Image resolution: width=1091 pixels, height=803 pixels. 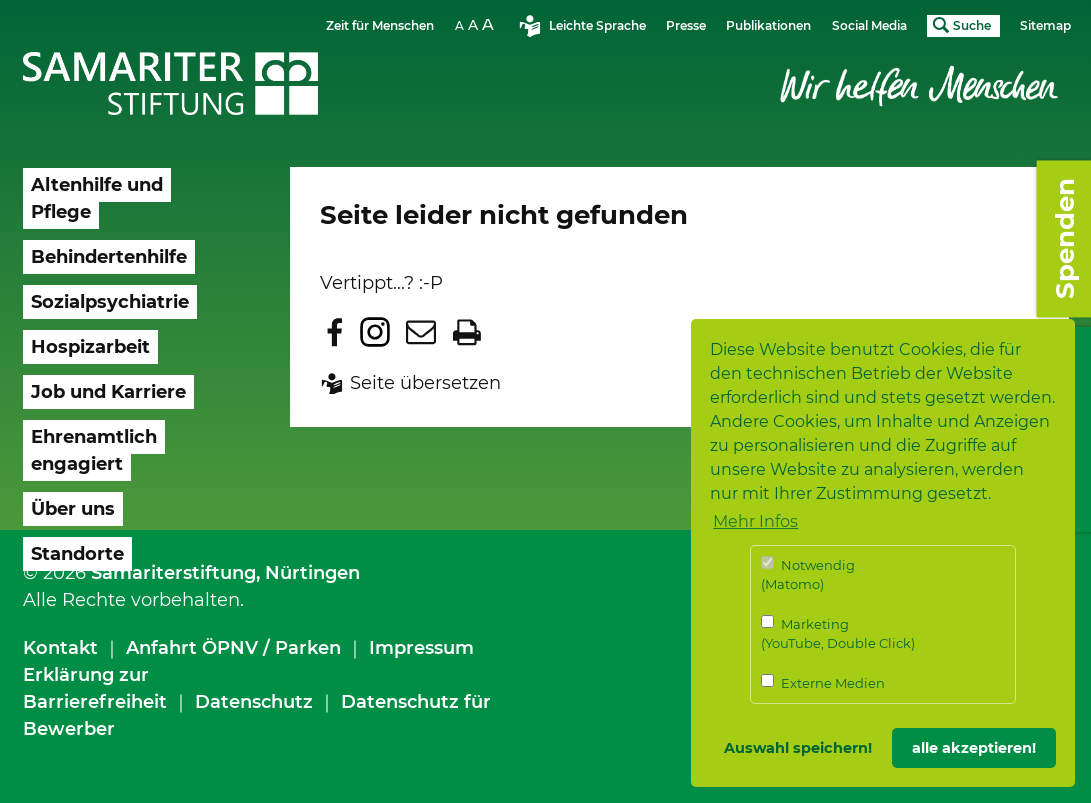 What do you see at coordinates (798, 748) in the screenshot?
I see `Auswahl speichern! [button]` at bounding box center [798, 748].